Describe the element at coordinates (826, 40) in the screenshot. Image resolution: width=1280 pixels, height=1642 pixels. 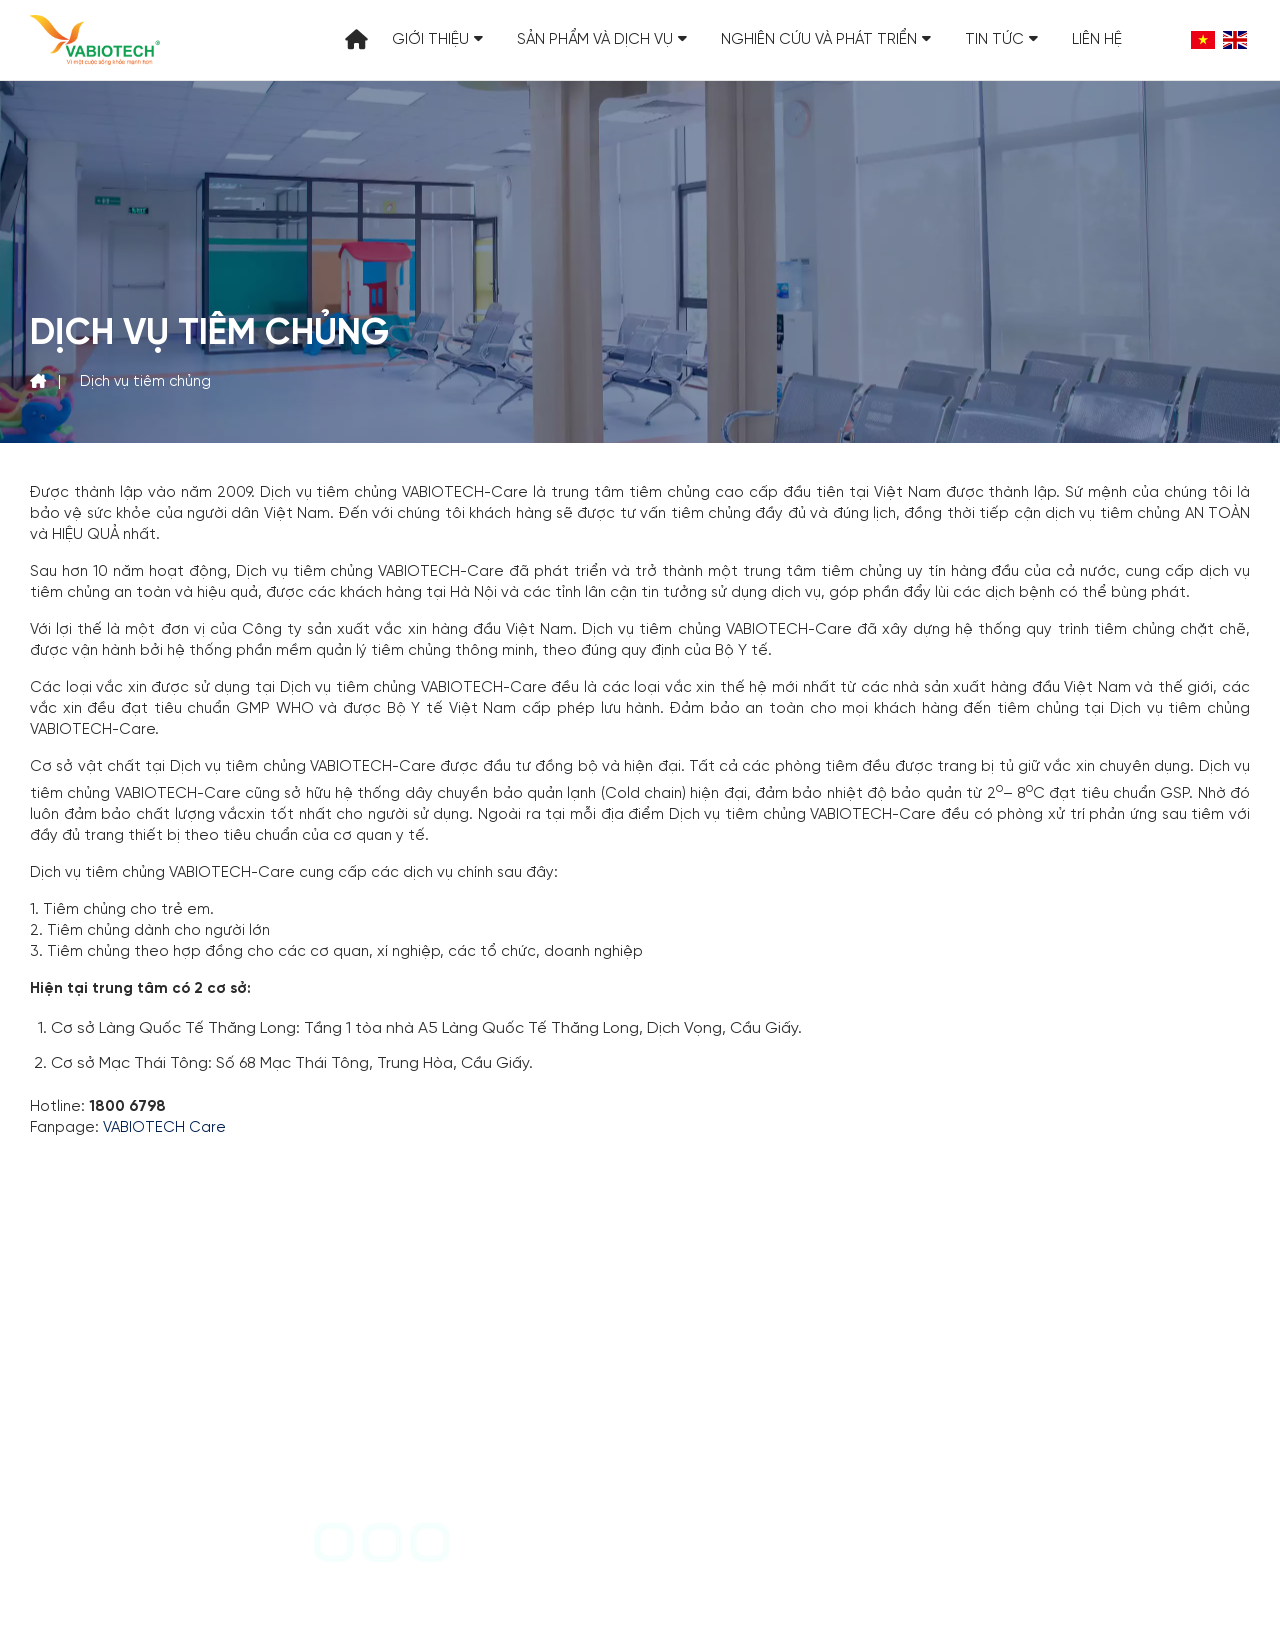
I see `Nghiên cứu và Phát triển` at that location.